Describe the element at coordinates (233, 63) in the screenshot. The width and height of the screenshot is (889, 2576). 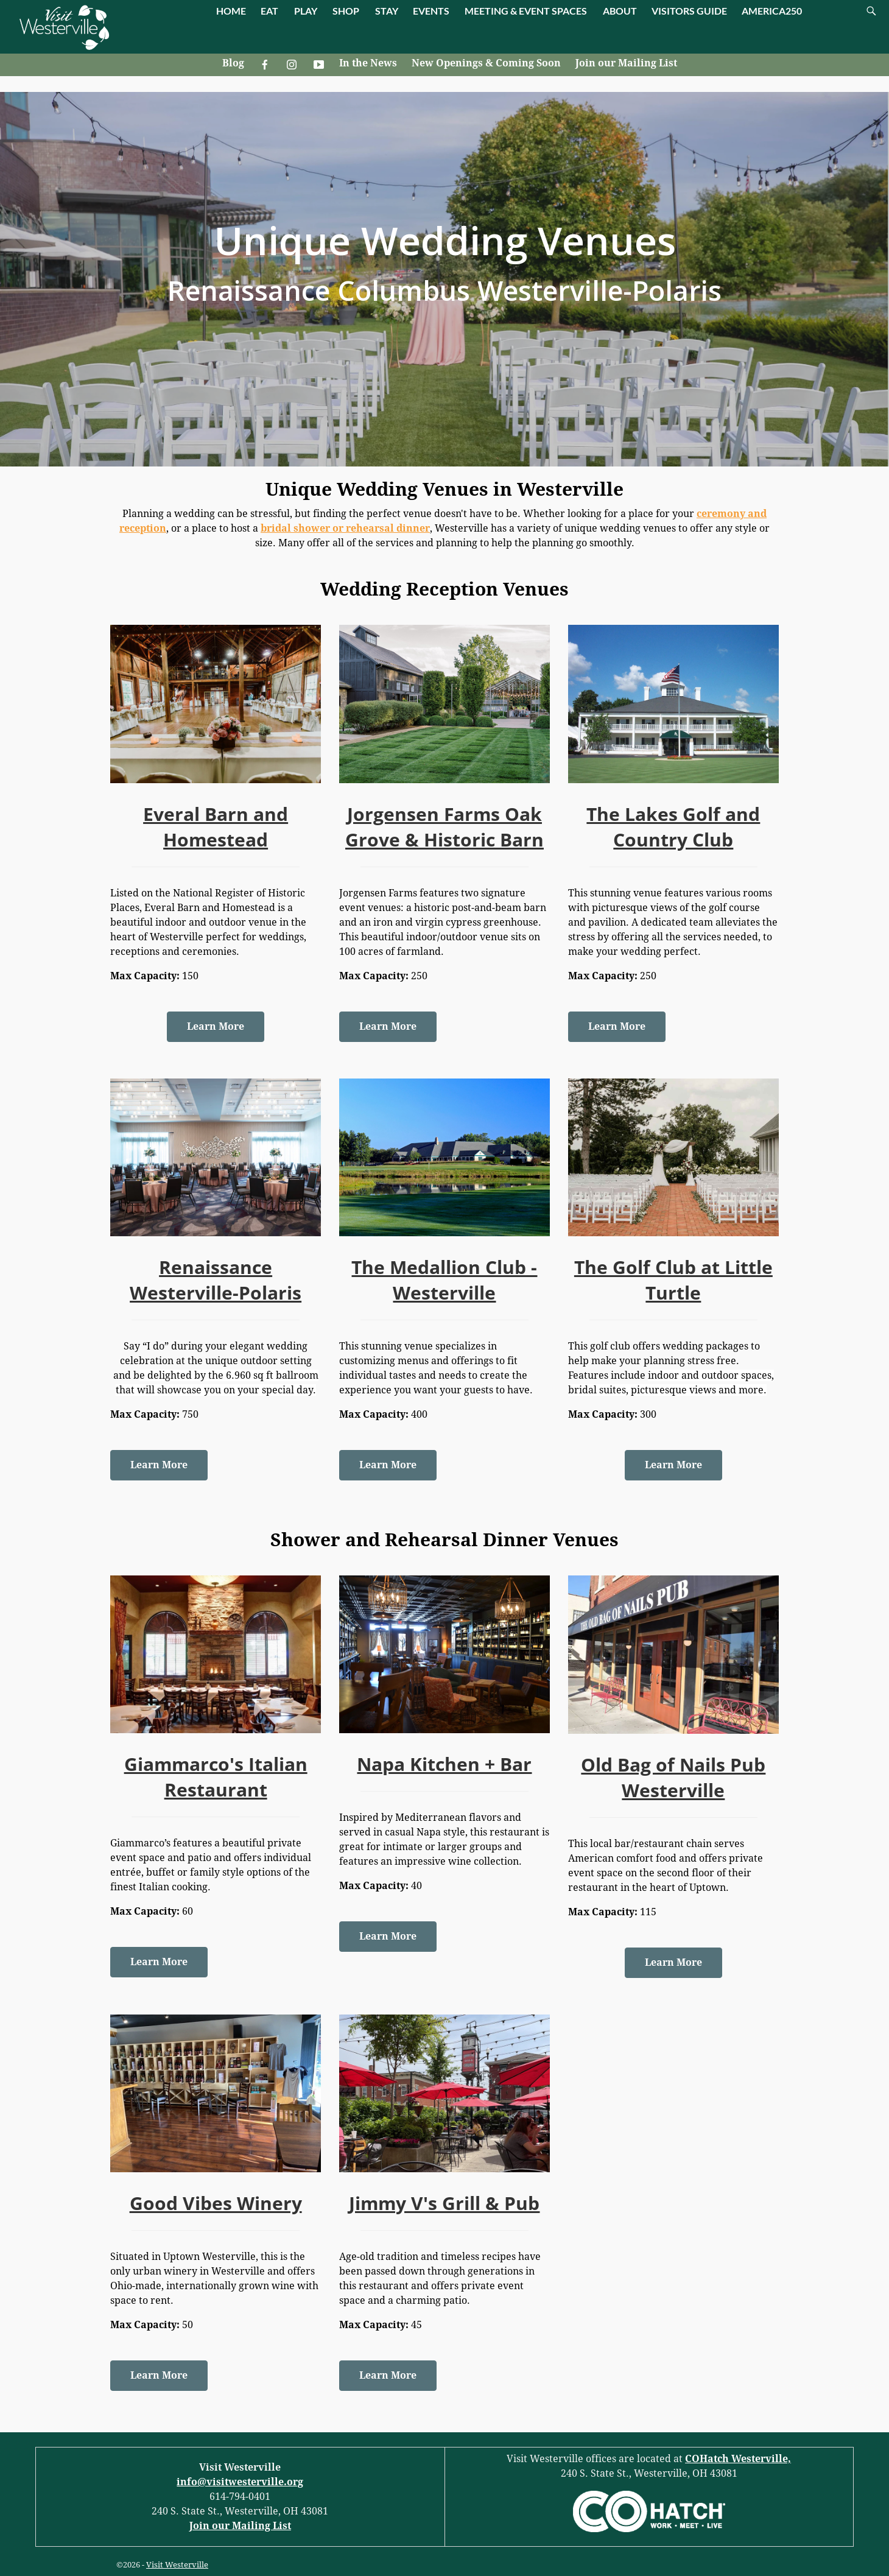
I see `Blog` at that location.